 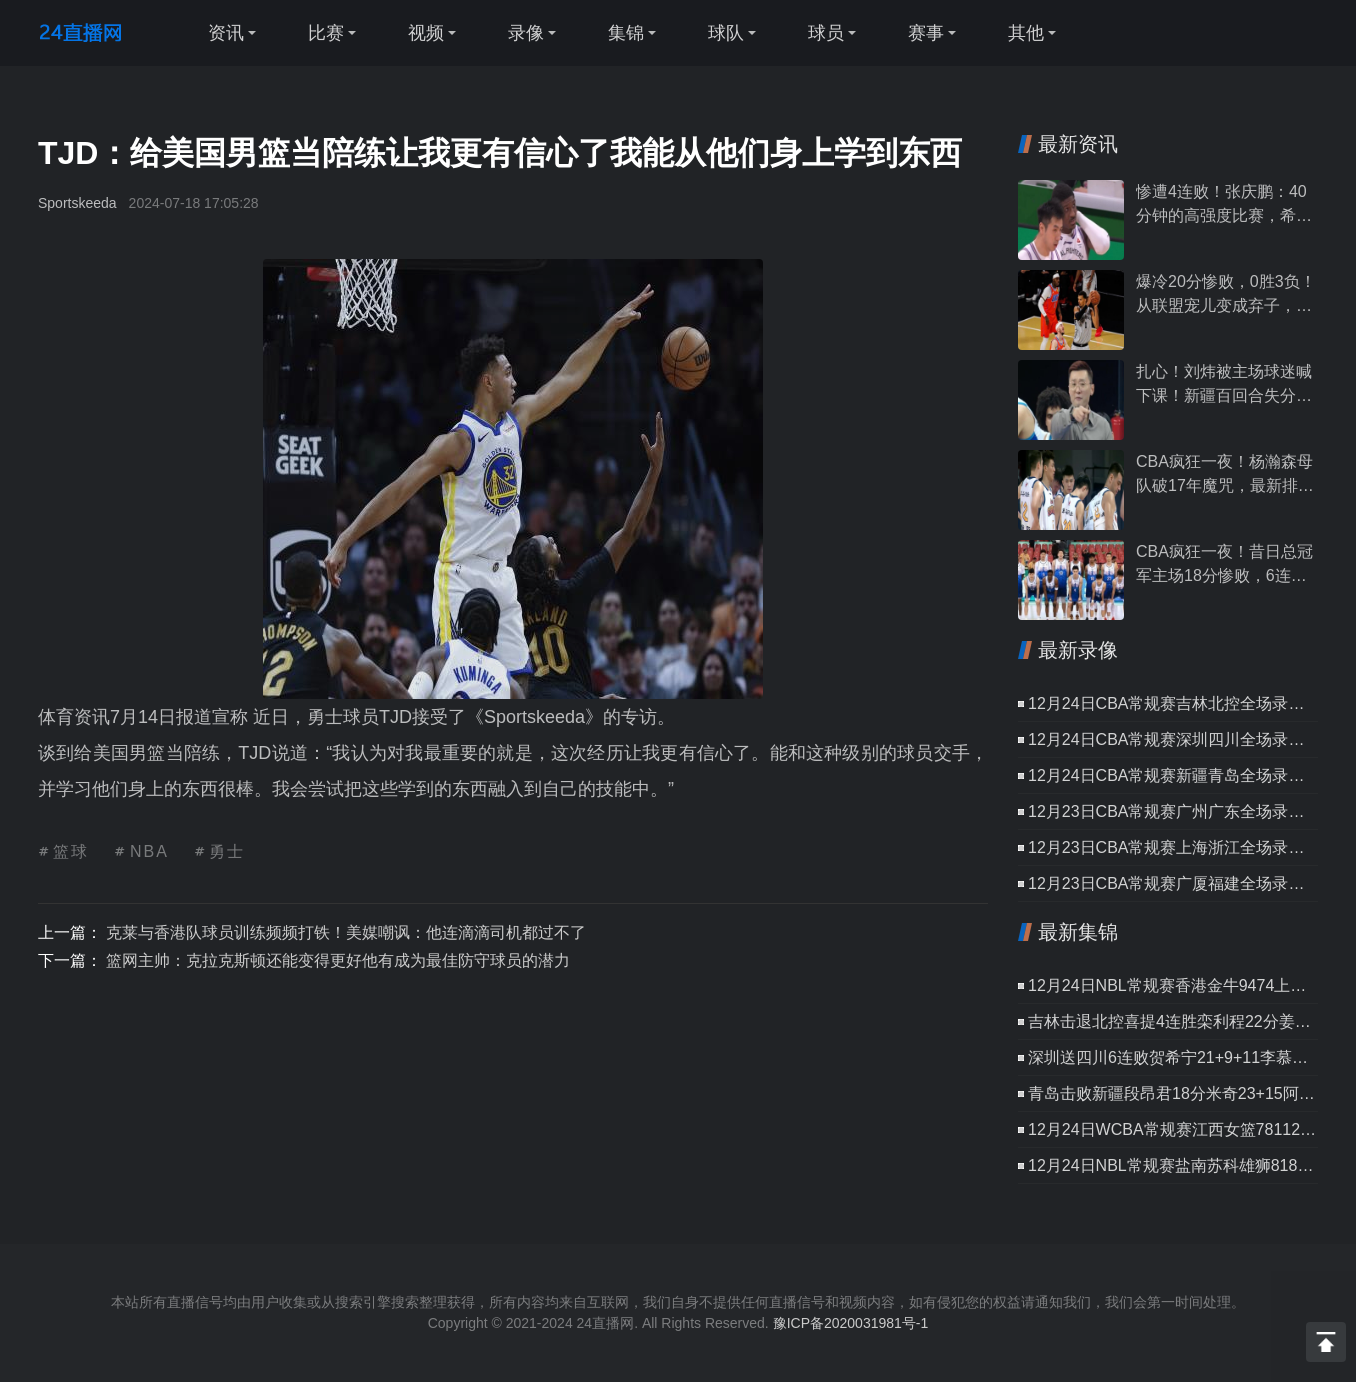 What do you see at coordinates (526, 33) in the screenshot?
I see `录像` at bounding box center [526, 33].